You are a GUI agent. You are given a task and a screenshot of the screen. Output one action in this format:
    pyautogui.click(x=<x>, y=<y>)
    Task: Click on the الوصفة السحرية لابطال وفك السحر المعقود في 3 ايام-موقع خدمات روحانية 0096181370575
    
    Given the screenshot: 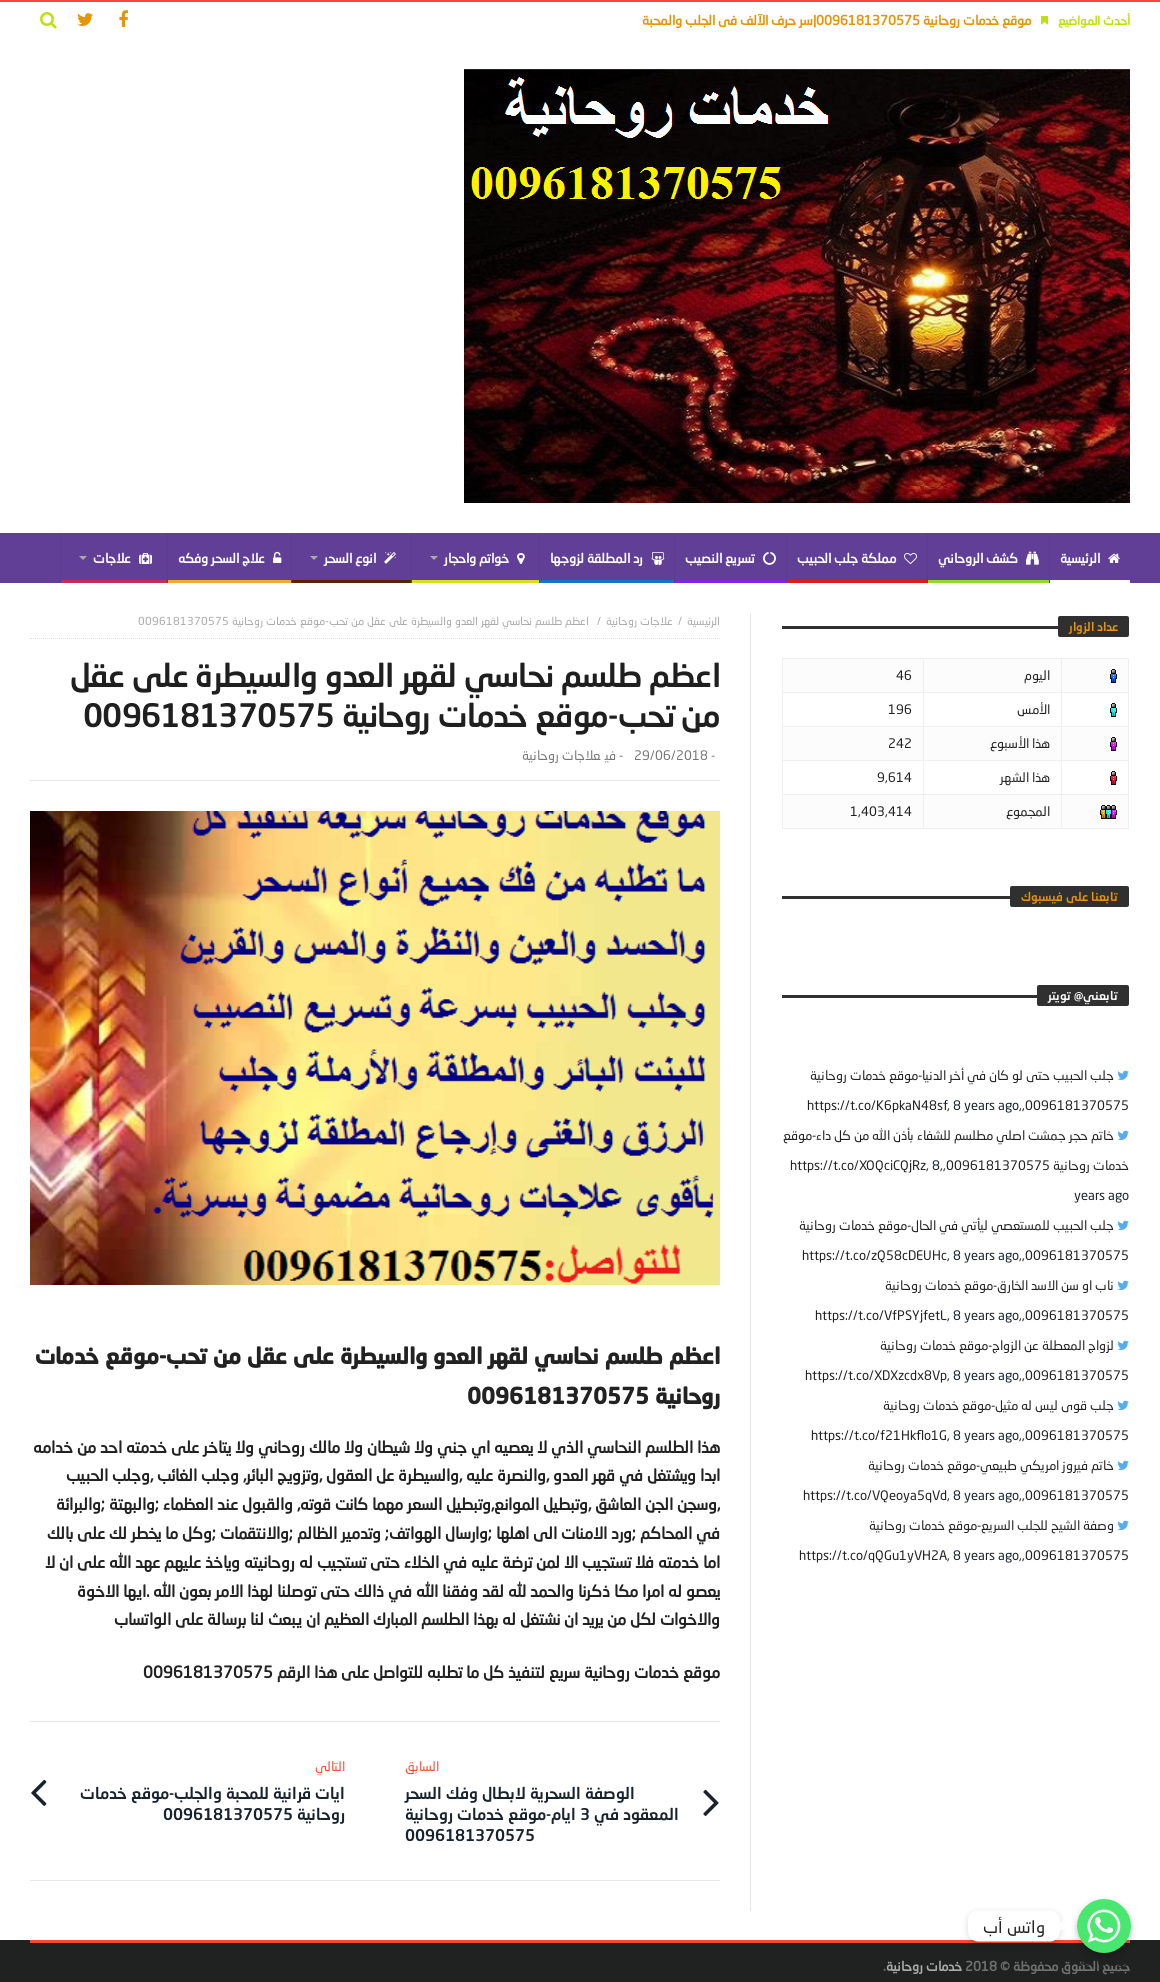 What is the action you would take?
    pyautogui.click(x=547, y=1795)
    